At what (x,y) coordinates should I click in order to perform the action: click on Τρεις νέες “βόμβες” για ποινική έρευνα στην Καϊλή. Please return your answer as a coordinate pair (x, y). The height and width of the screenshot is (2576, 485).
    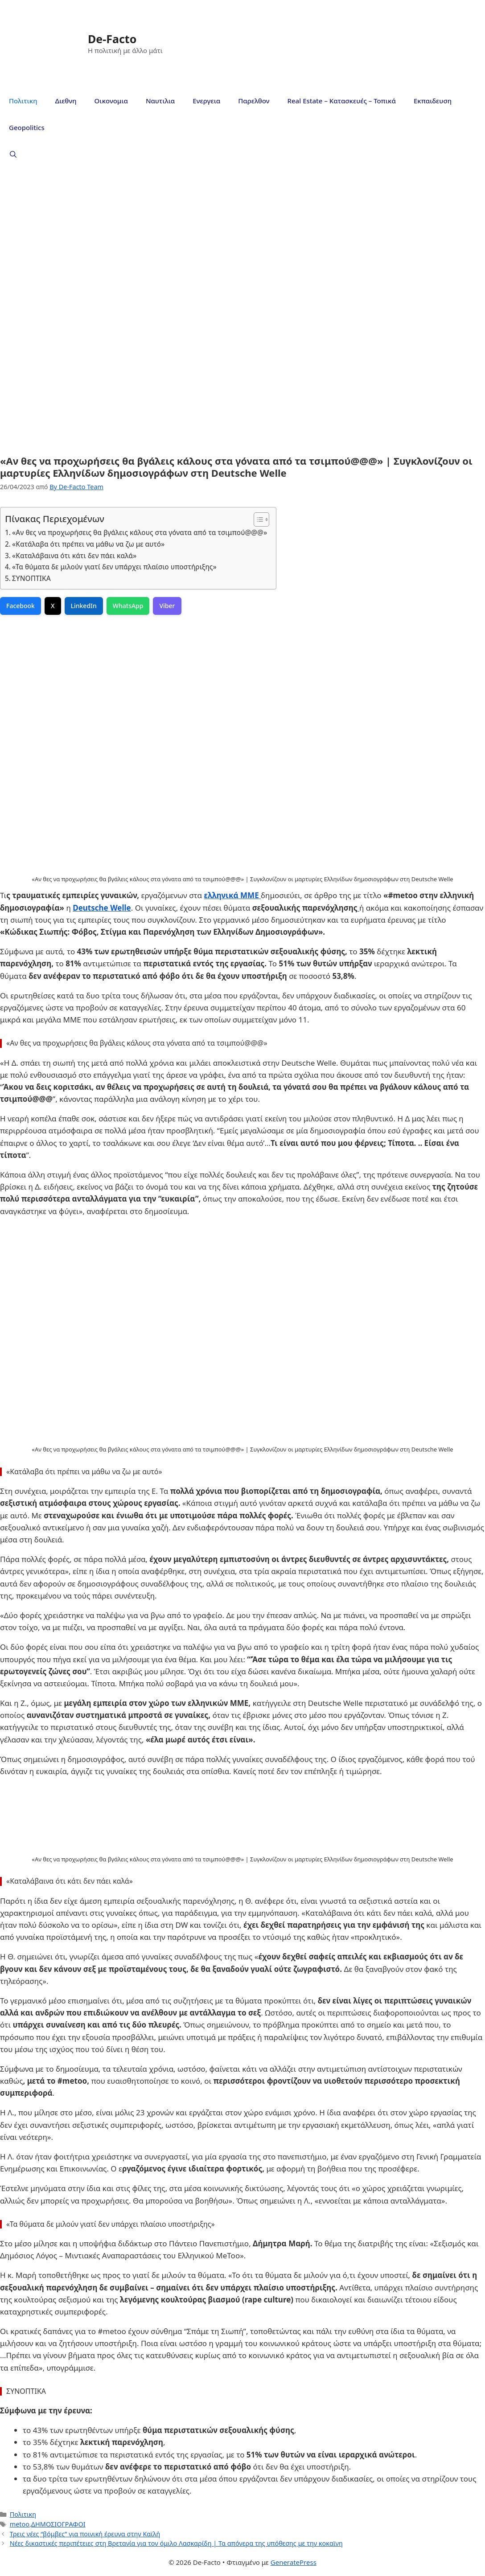
    Looking at the image, I should click on (85, 2534).